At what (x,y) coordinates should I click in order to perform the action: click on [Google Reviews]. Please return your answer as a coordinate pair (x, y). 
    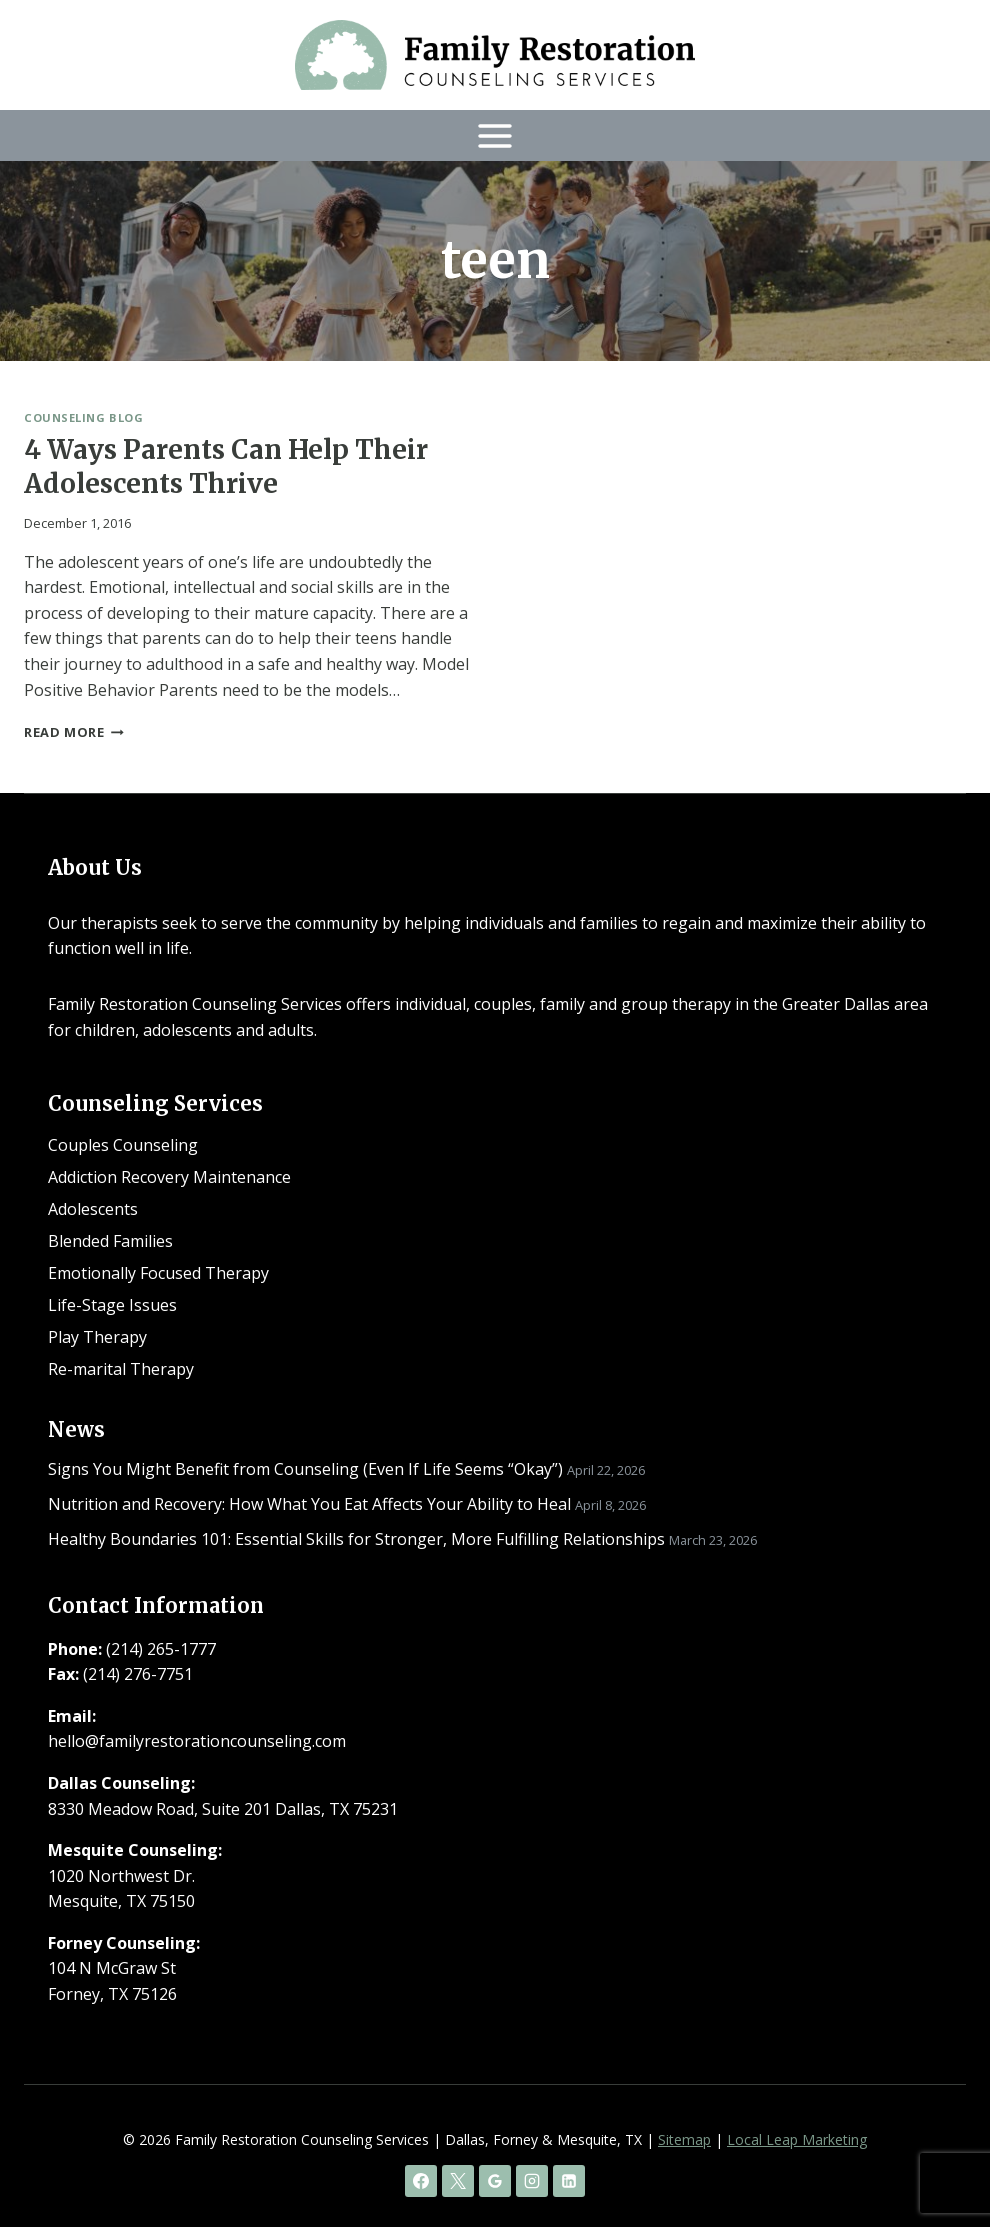
    Looking at the image, I should click on (495, 2181).